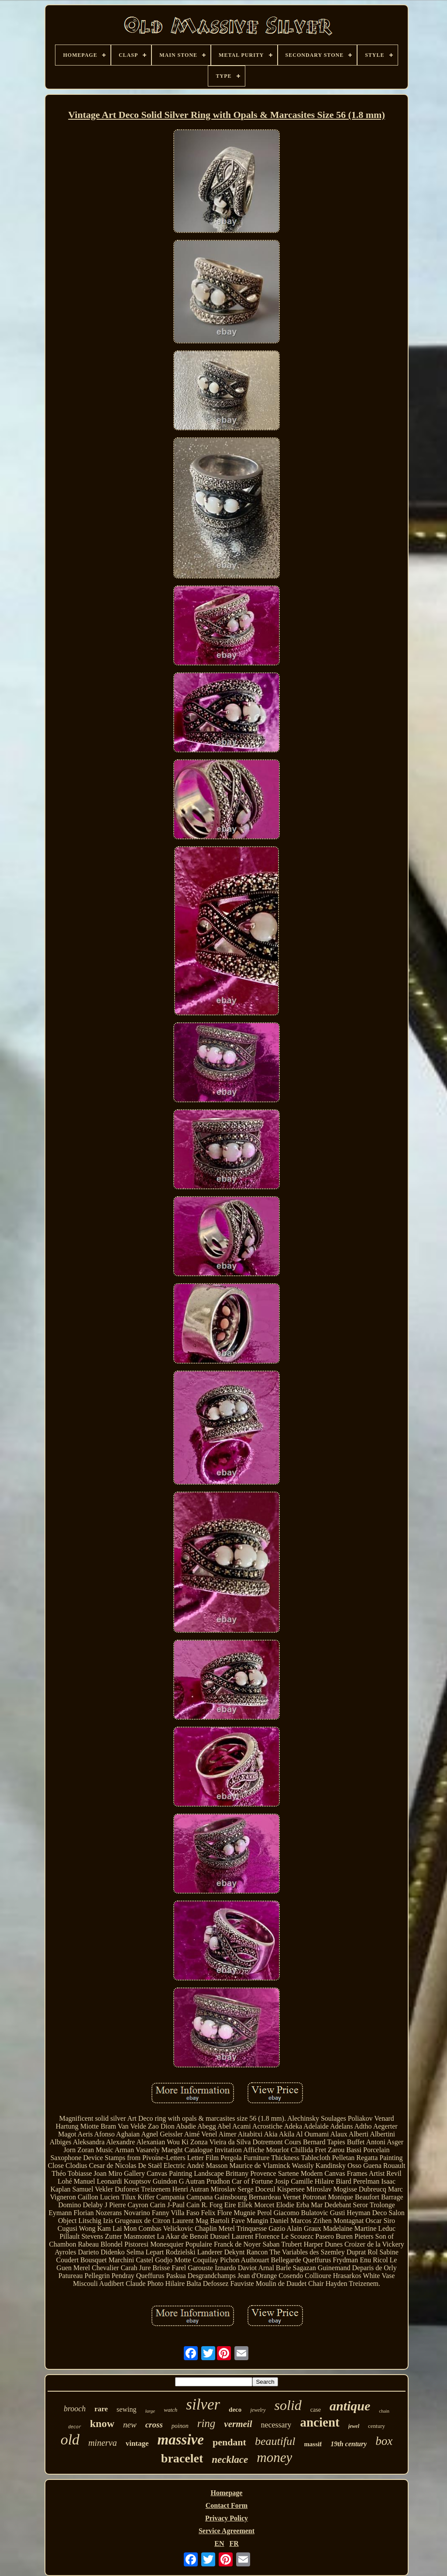  What do you see at coordinates (233, 2543) in the screenshot?
I see `FR` at bounding box center [233, 2543].